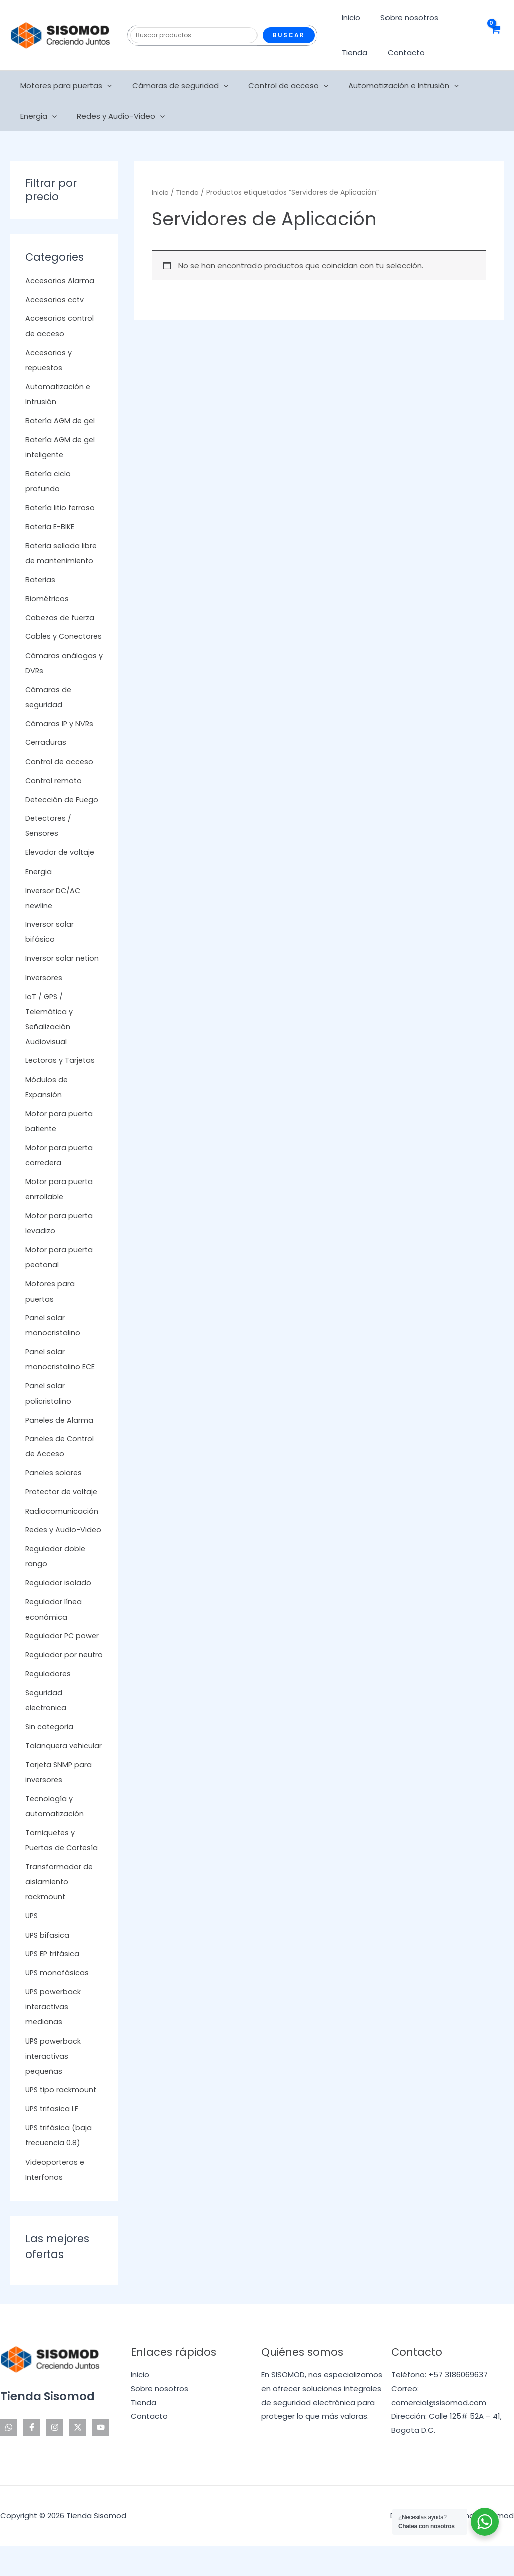 The image size is (514, 2576). What do you see at coordinates (63, 86) in the screenshot?
I see `Motores para puertas` at bounding box center [63, 86].